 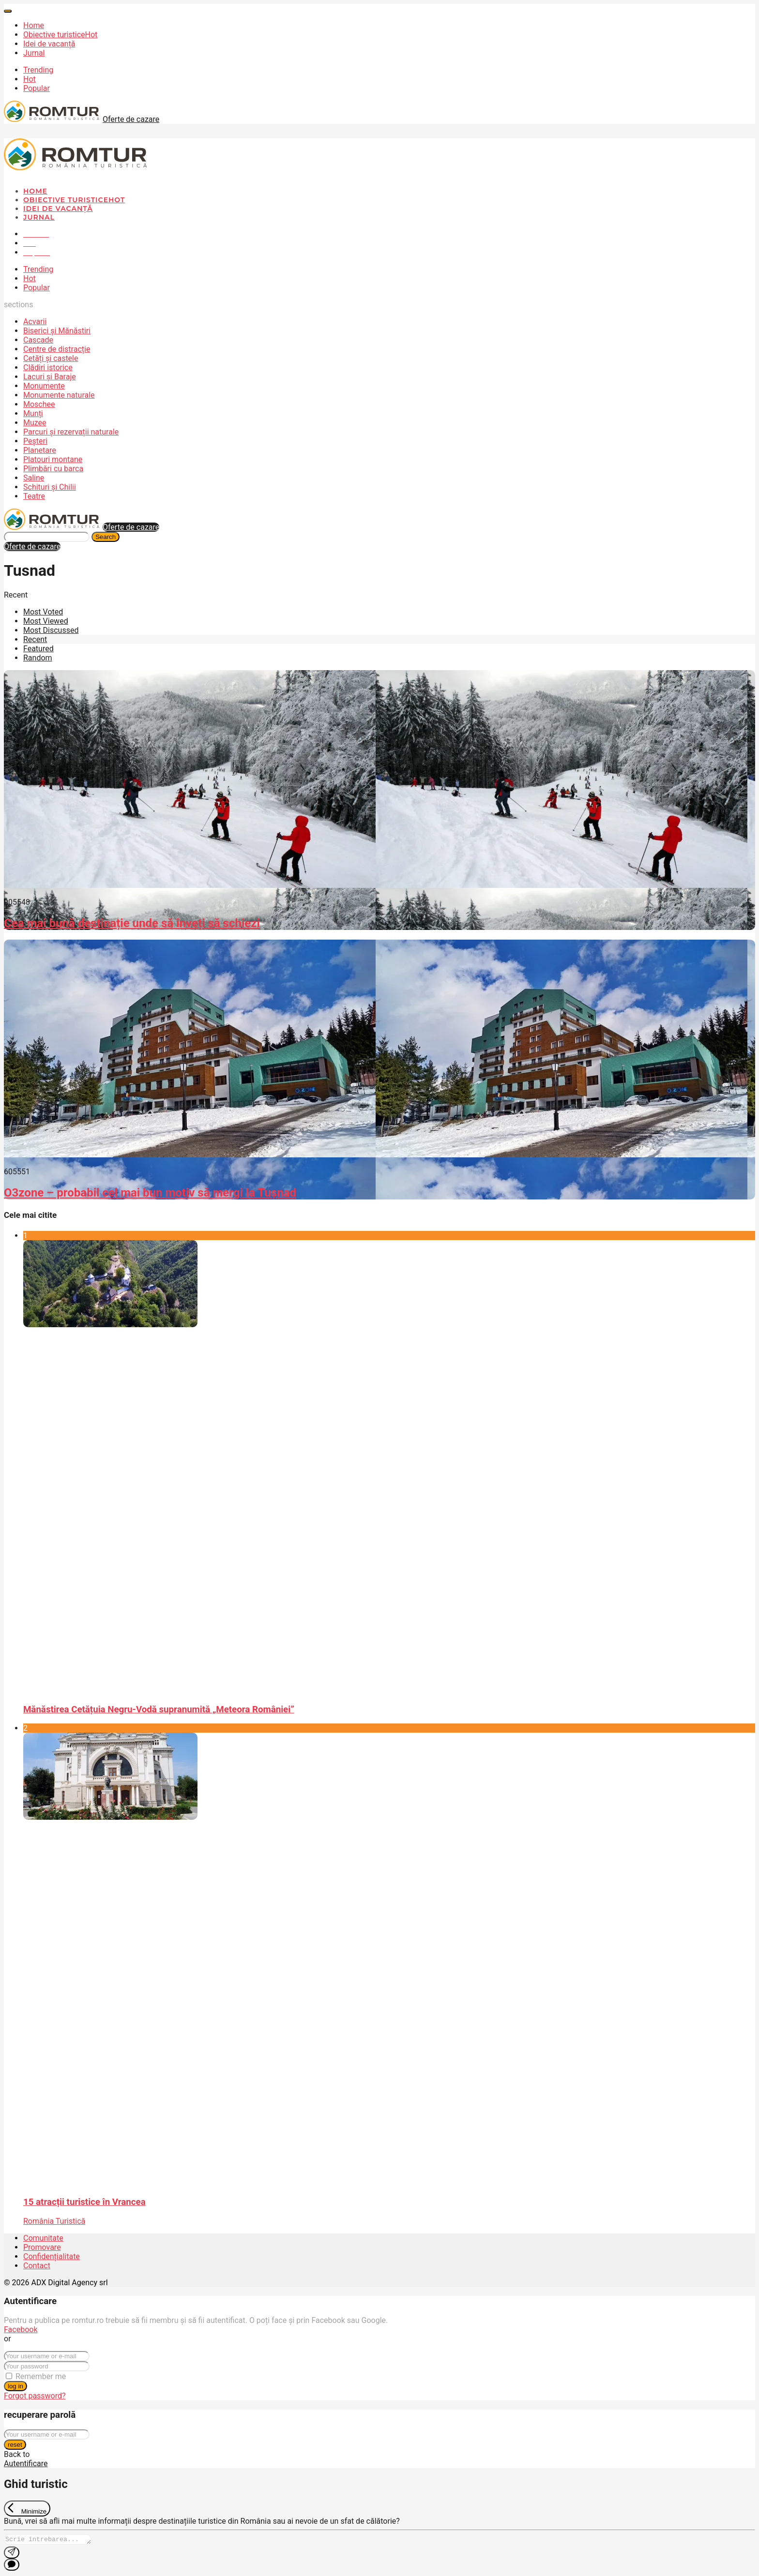 I want to click on Remember me, so click(x=40, y=2376).